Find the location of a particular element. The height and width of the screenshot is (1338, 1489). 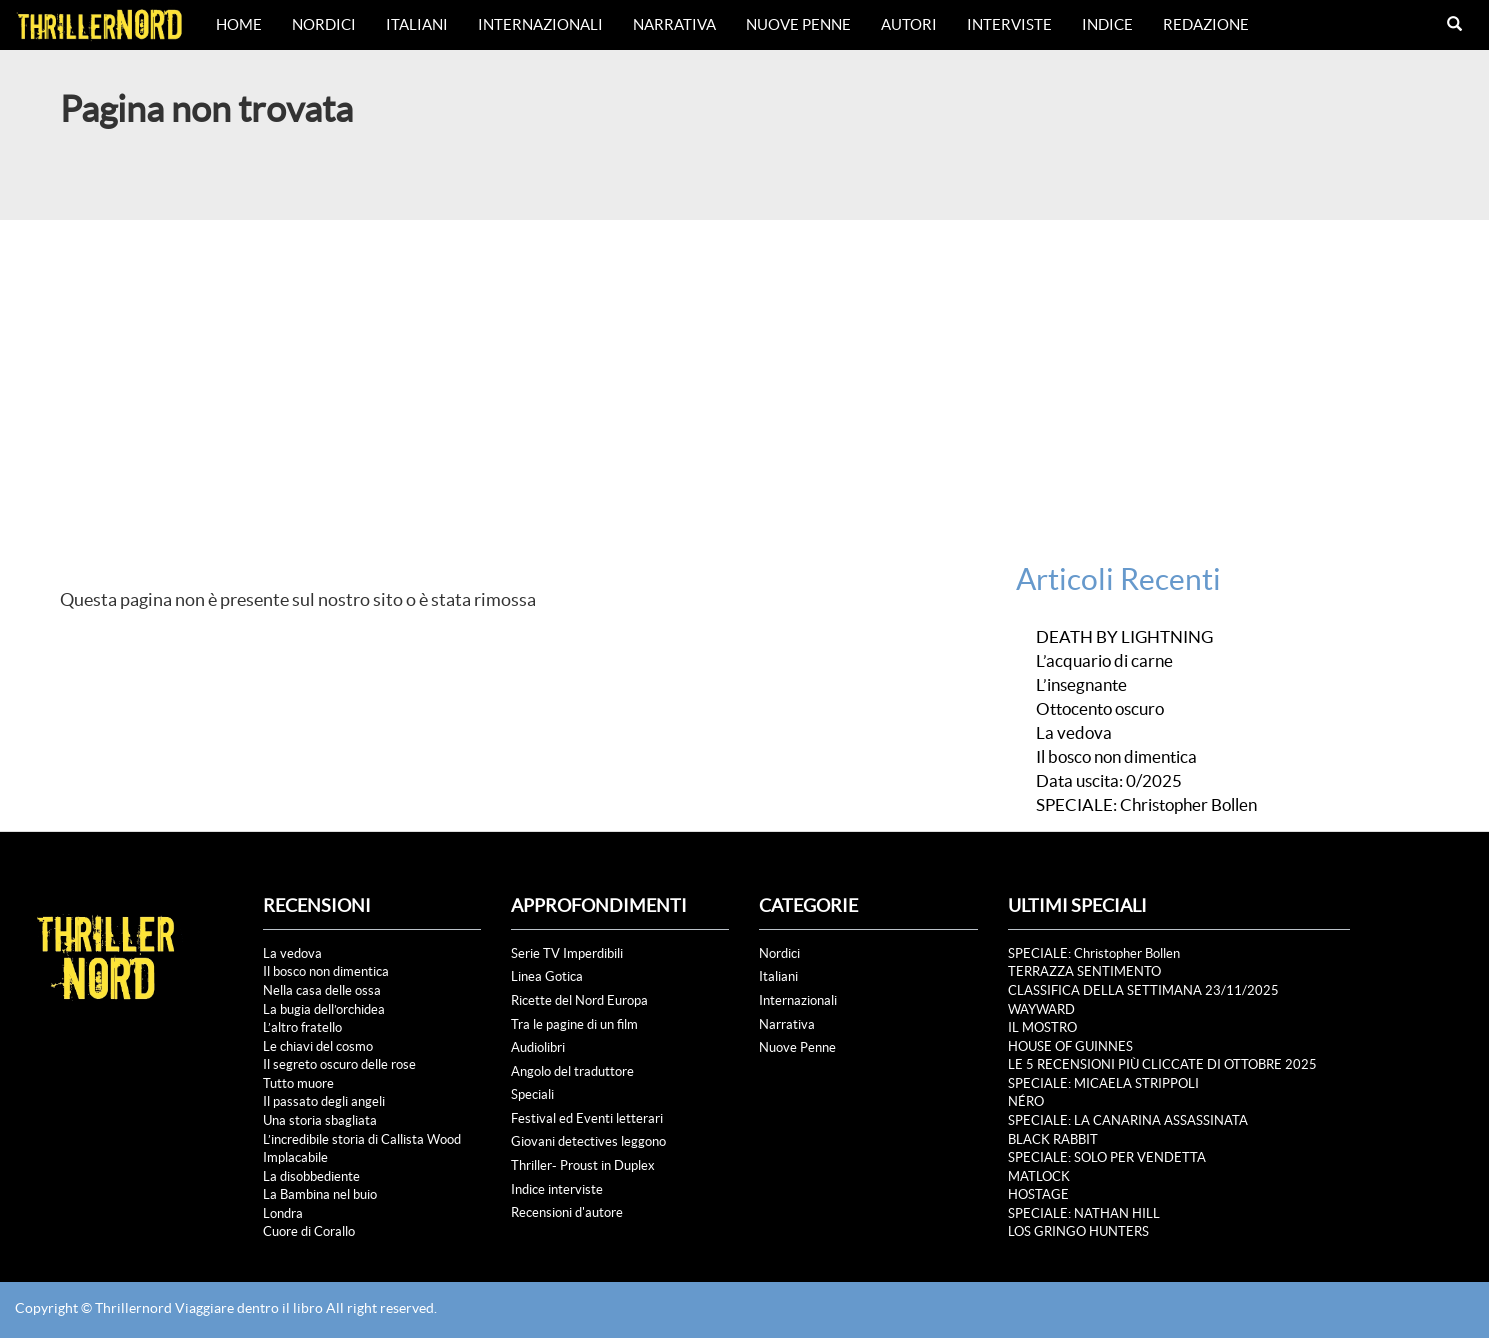

Nordici is located at coordinates (324, 24).